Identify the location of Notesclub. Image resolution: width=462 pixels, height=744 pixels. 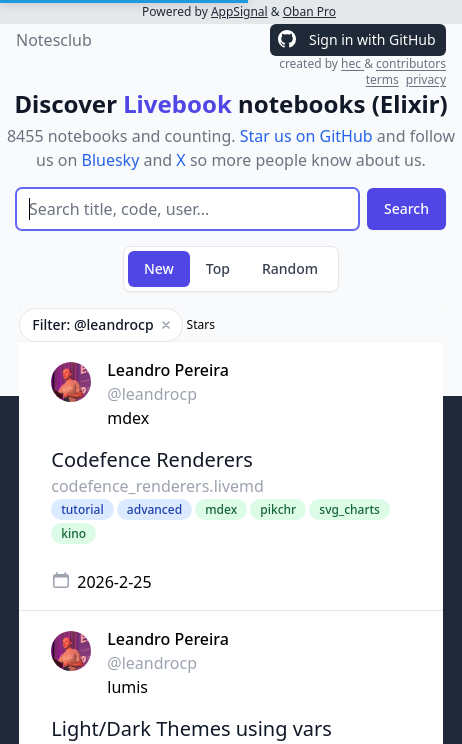
(54, 40).